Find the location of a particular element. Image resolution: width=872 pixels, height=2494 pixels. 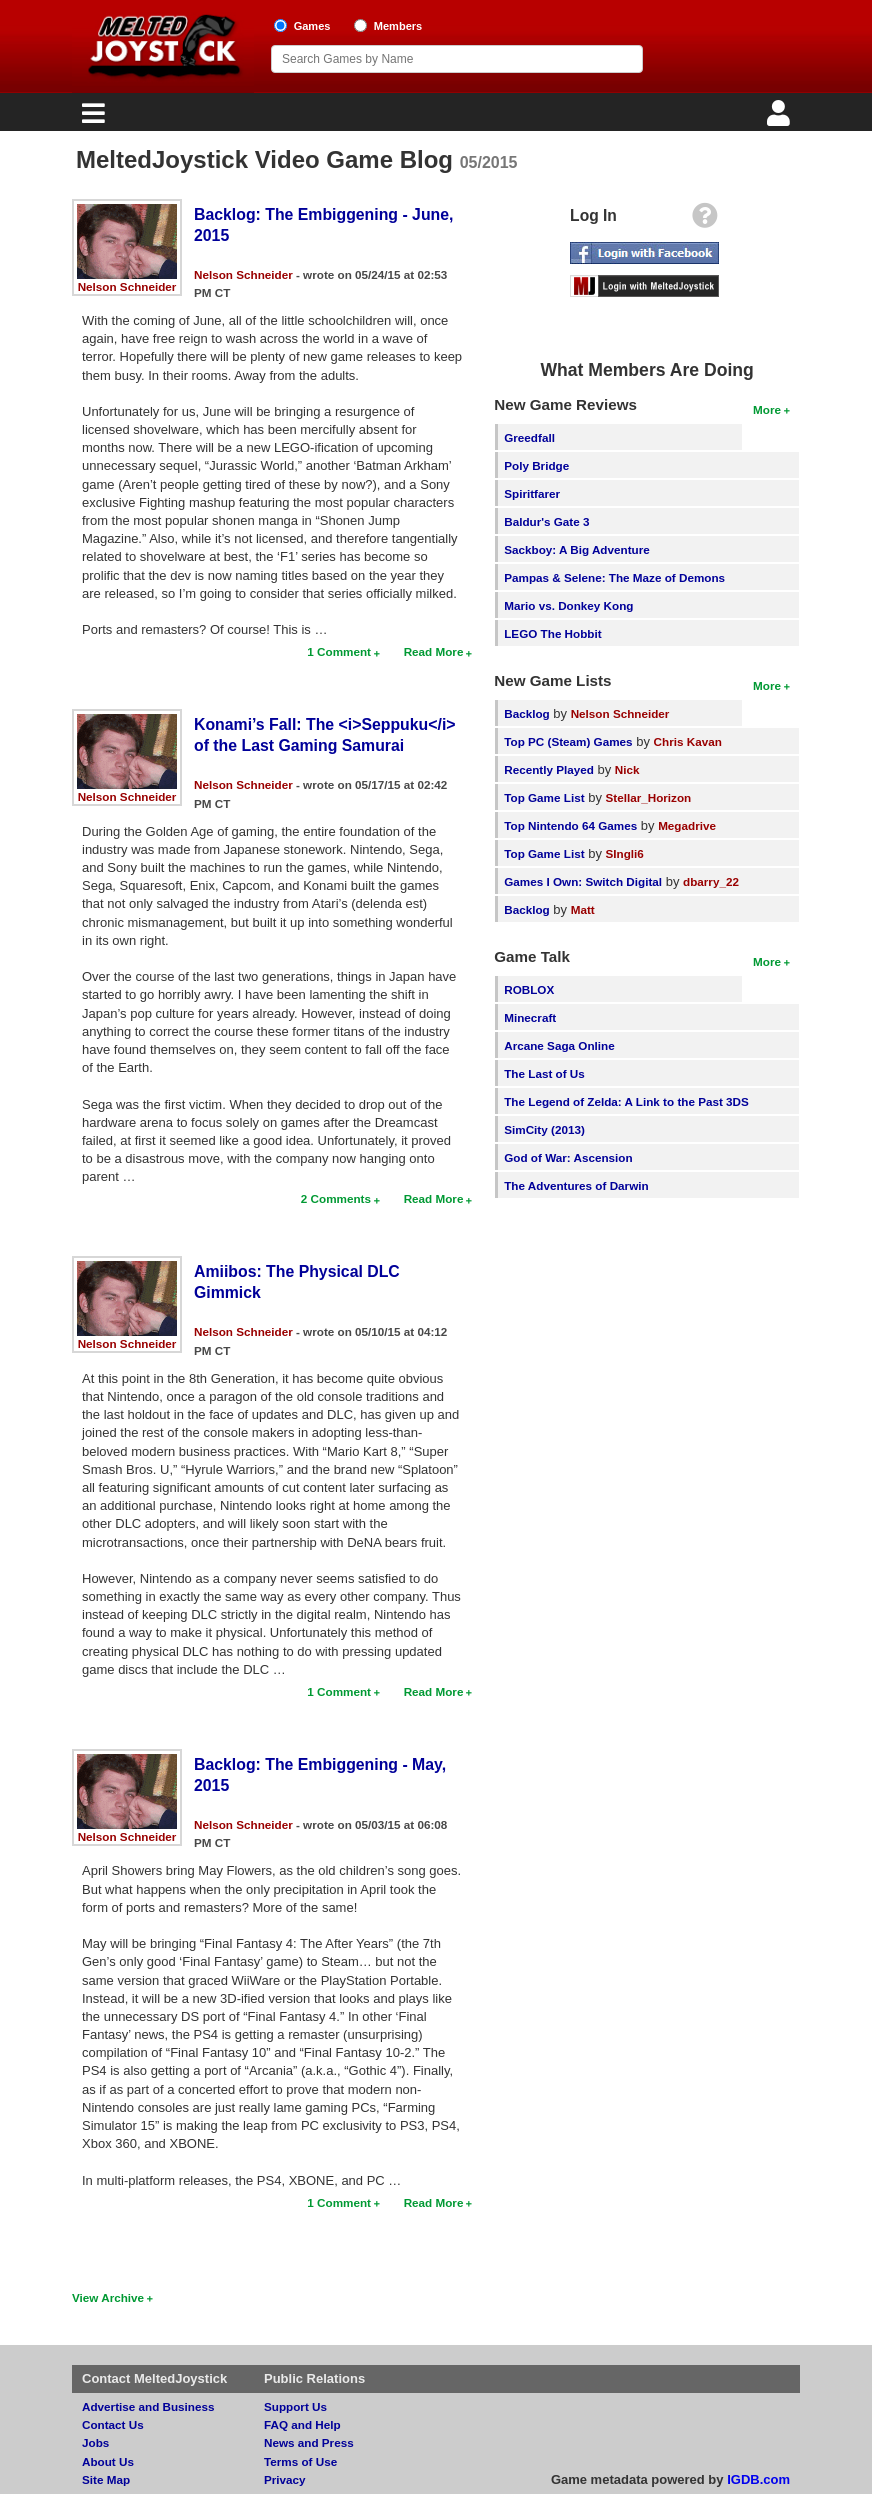

News and Press is located at coordinates (309, 2442).